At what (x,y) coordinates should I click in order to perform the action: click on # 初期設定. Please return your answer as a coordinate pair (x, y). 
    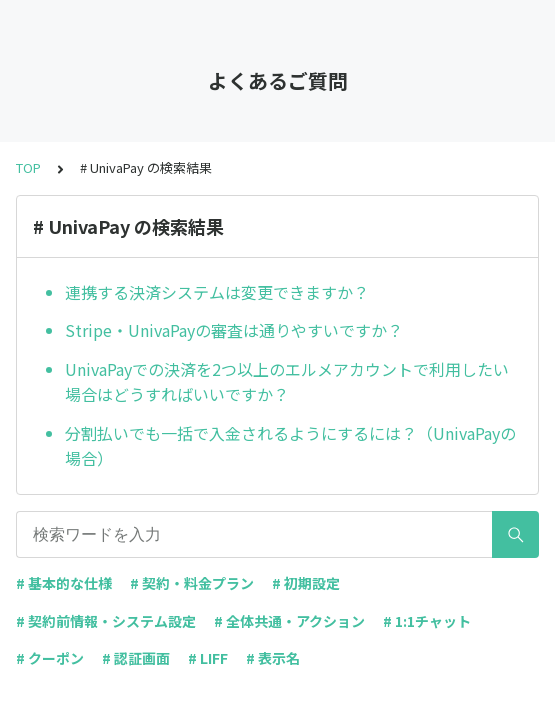
    Looking at the image, I should click on (306, 583).